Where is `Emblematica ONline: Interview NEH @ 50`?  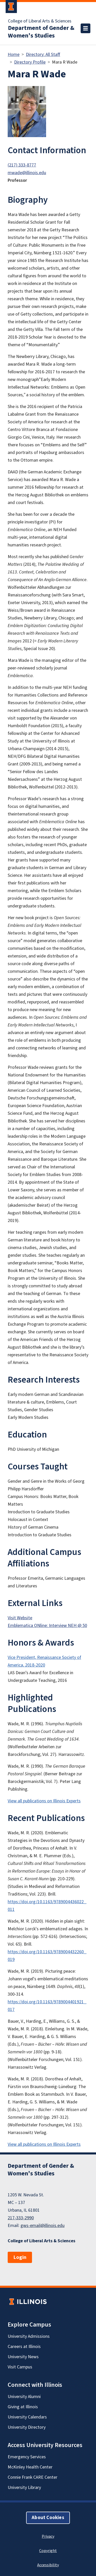
Emblematica ONline: Interview NEH @ 50 is located at coordinates (47, 1625).